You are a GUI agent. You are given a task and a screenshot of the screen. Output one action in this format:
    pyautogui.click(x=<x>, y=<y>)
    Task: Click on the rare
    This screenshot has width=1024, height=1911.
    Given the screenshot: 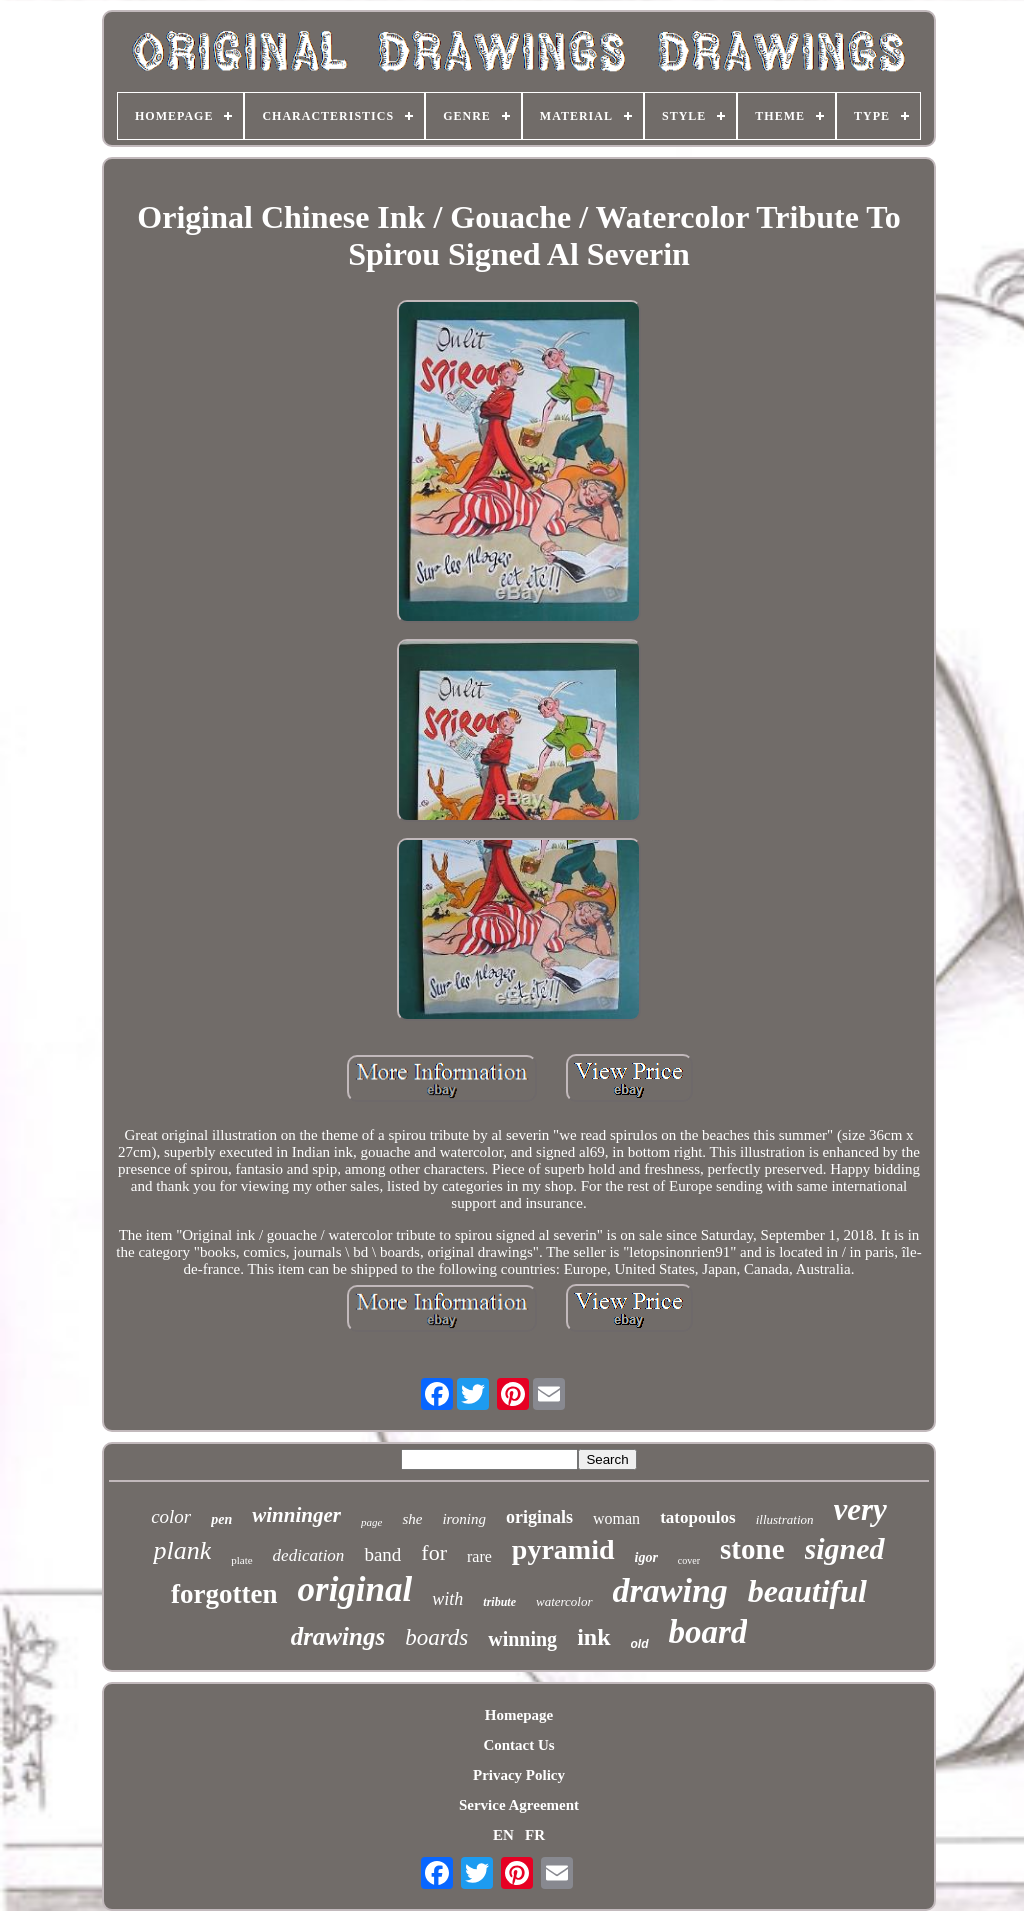 What is the action you would take?
    pyautogui.click(x=479, y=1556)
    